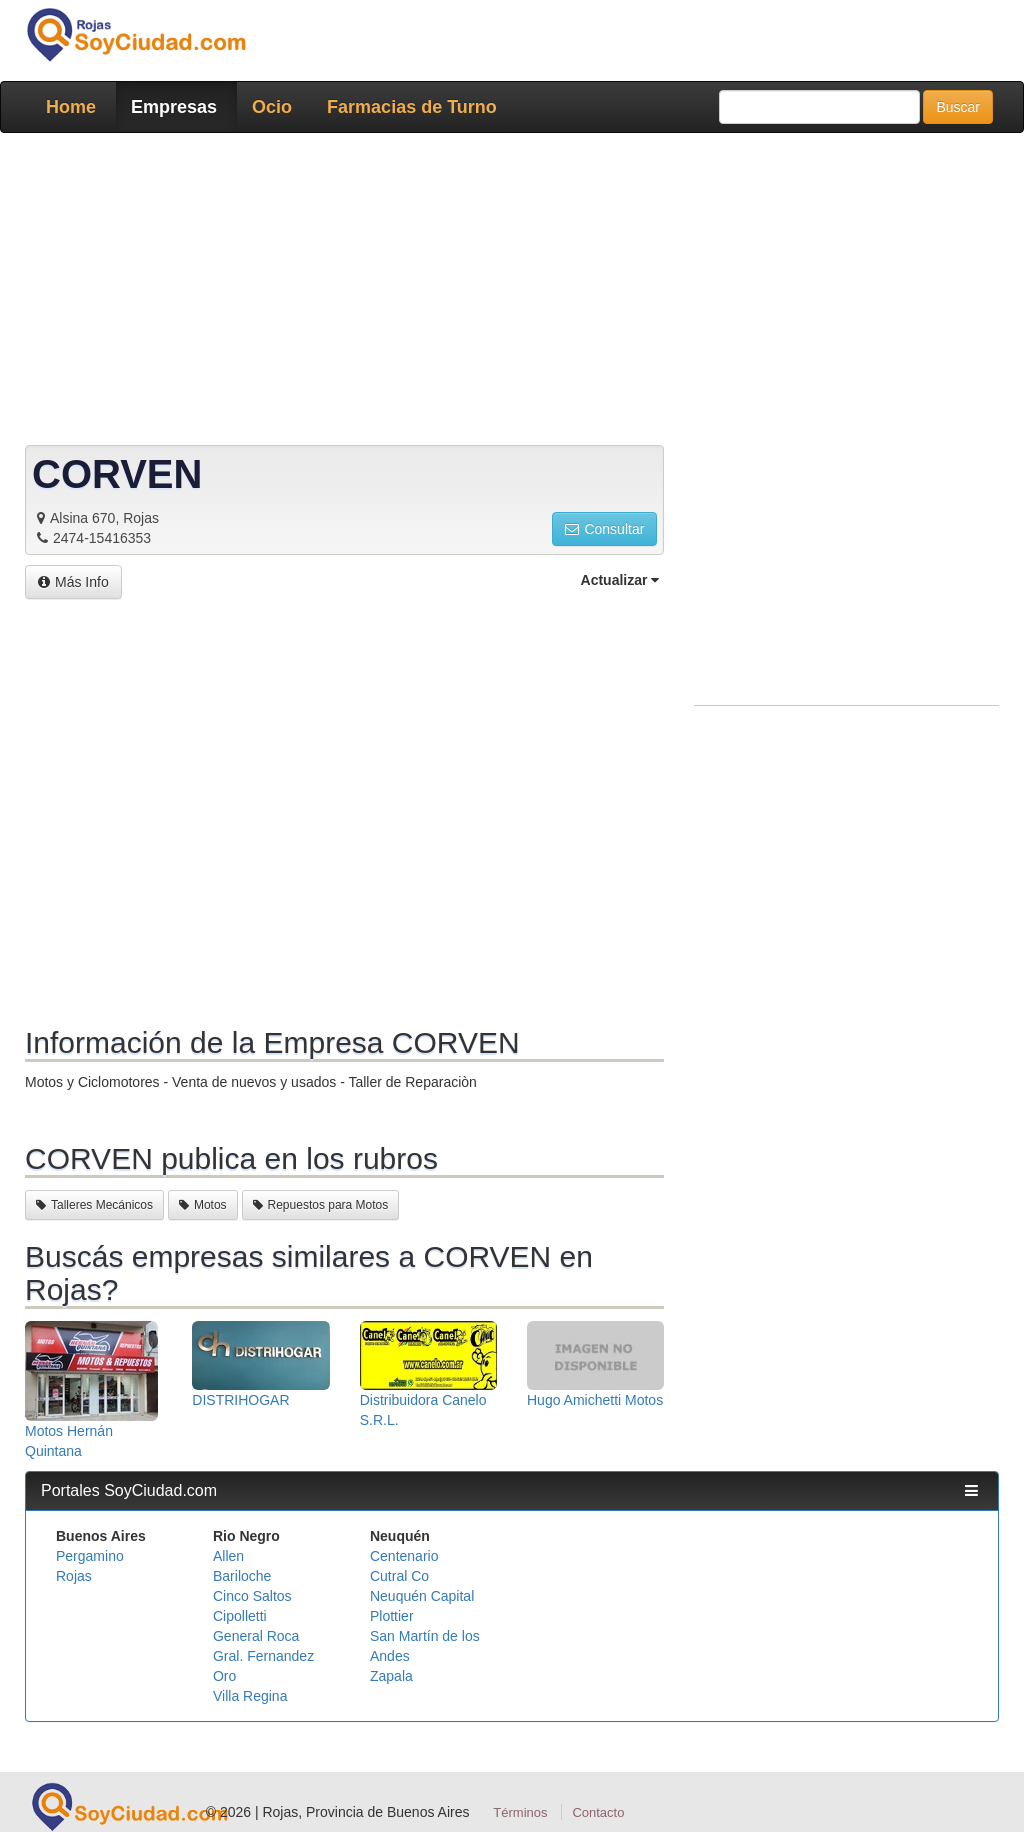 The height and width of the screenshot is (1832, 1024). Describe the element at coordinates (73, 582) in the screenshot. I see `Más Info [button]` at that location.